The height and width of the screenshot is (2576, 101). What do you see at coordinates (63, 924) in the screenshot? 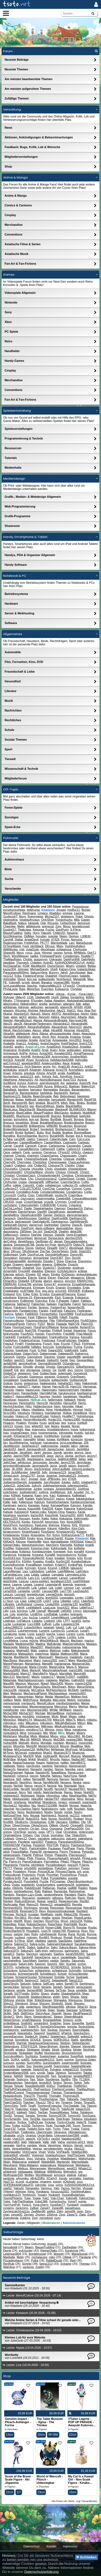
I see `Yumechuchu` at bounding box center [63, 924].